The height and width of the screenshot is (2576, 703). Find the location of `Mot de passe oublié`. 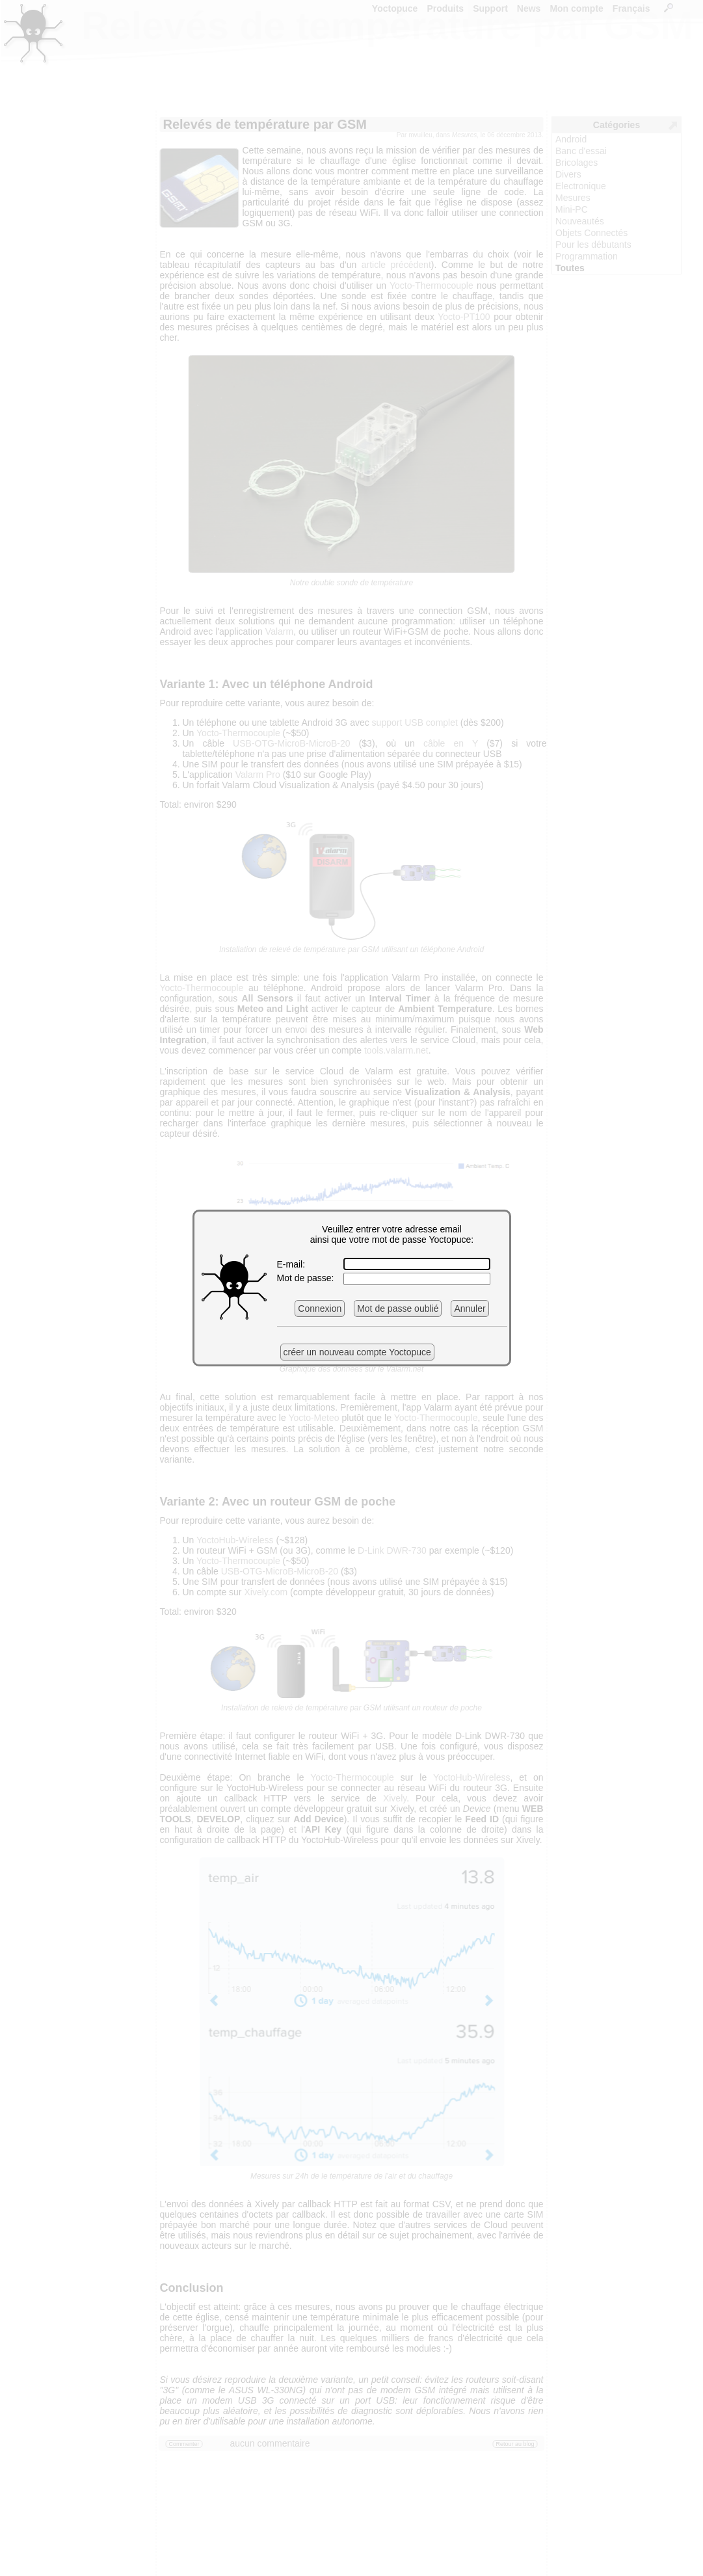

Mot de passe oublié is located at coordinates (398, 1308).